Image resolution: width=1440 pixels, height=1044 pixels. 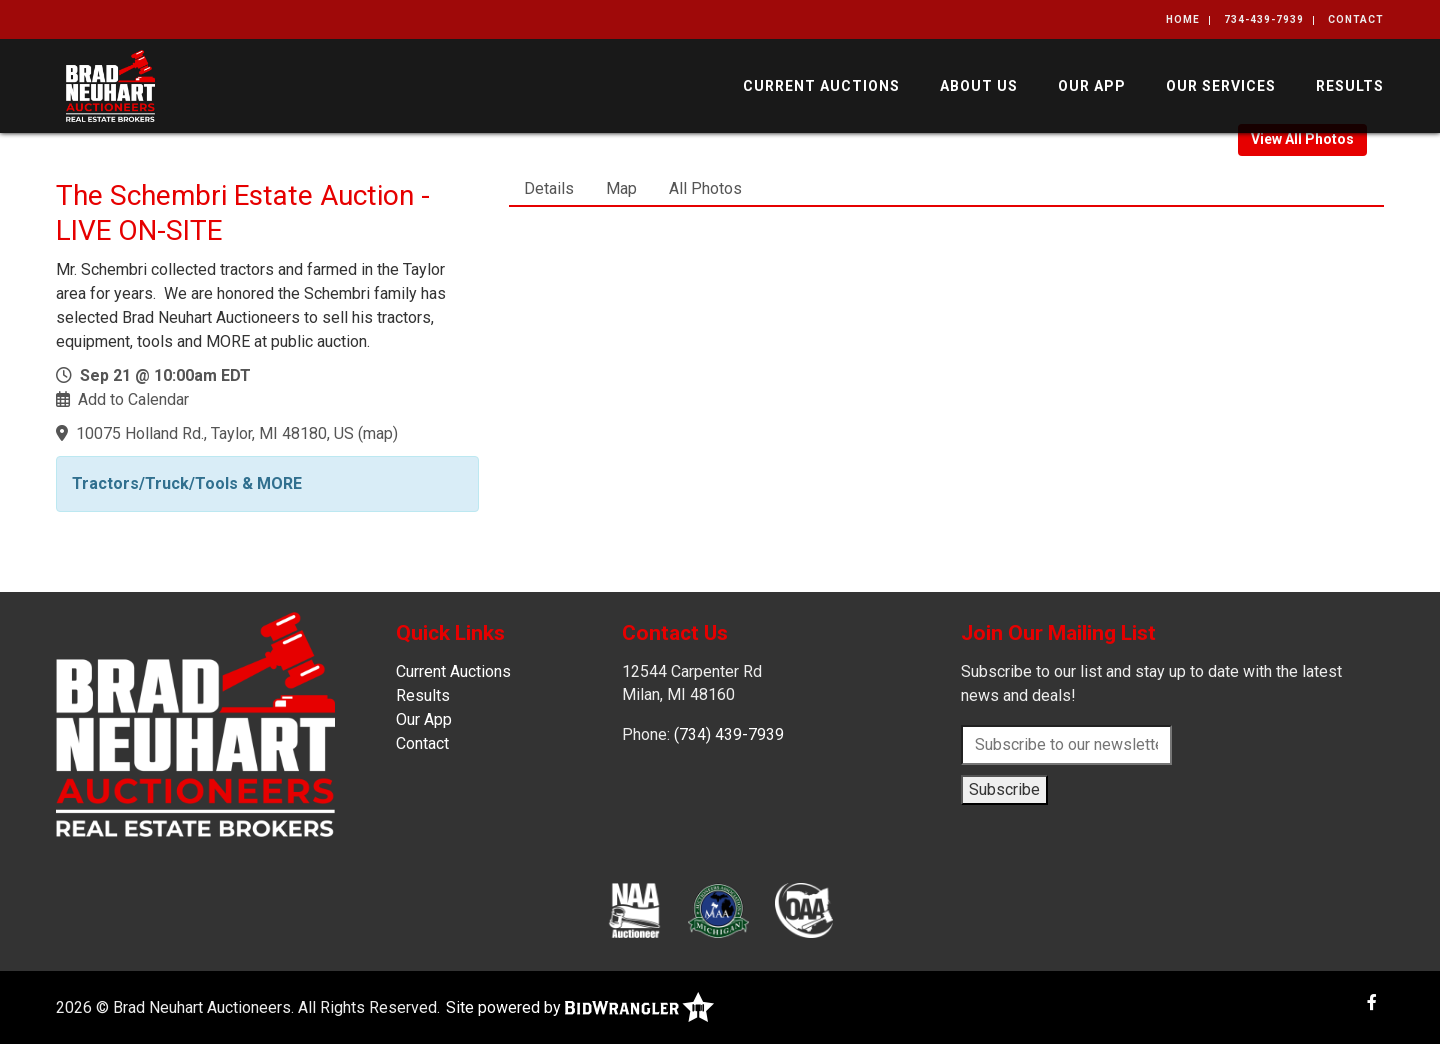 What do you see at coordinates (979, 86) in the screenshot?
I see `About Us` at bounding box center [979, 86].